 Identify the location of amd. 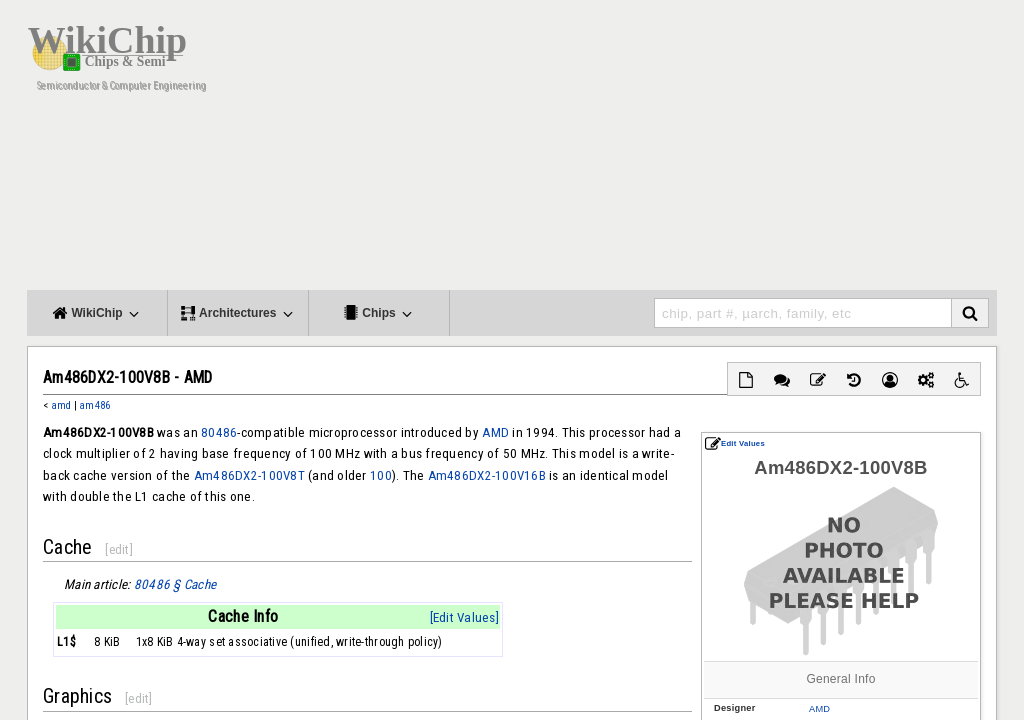
(61, 405).